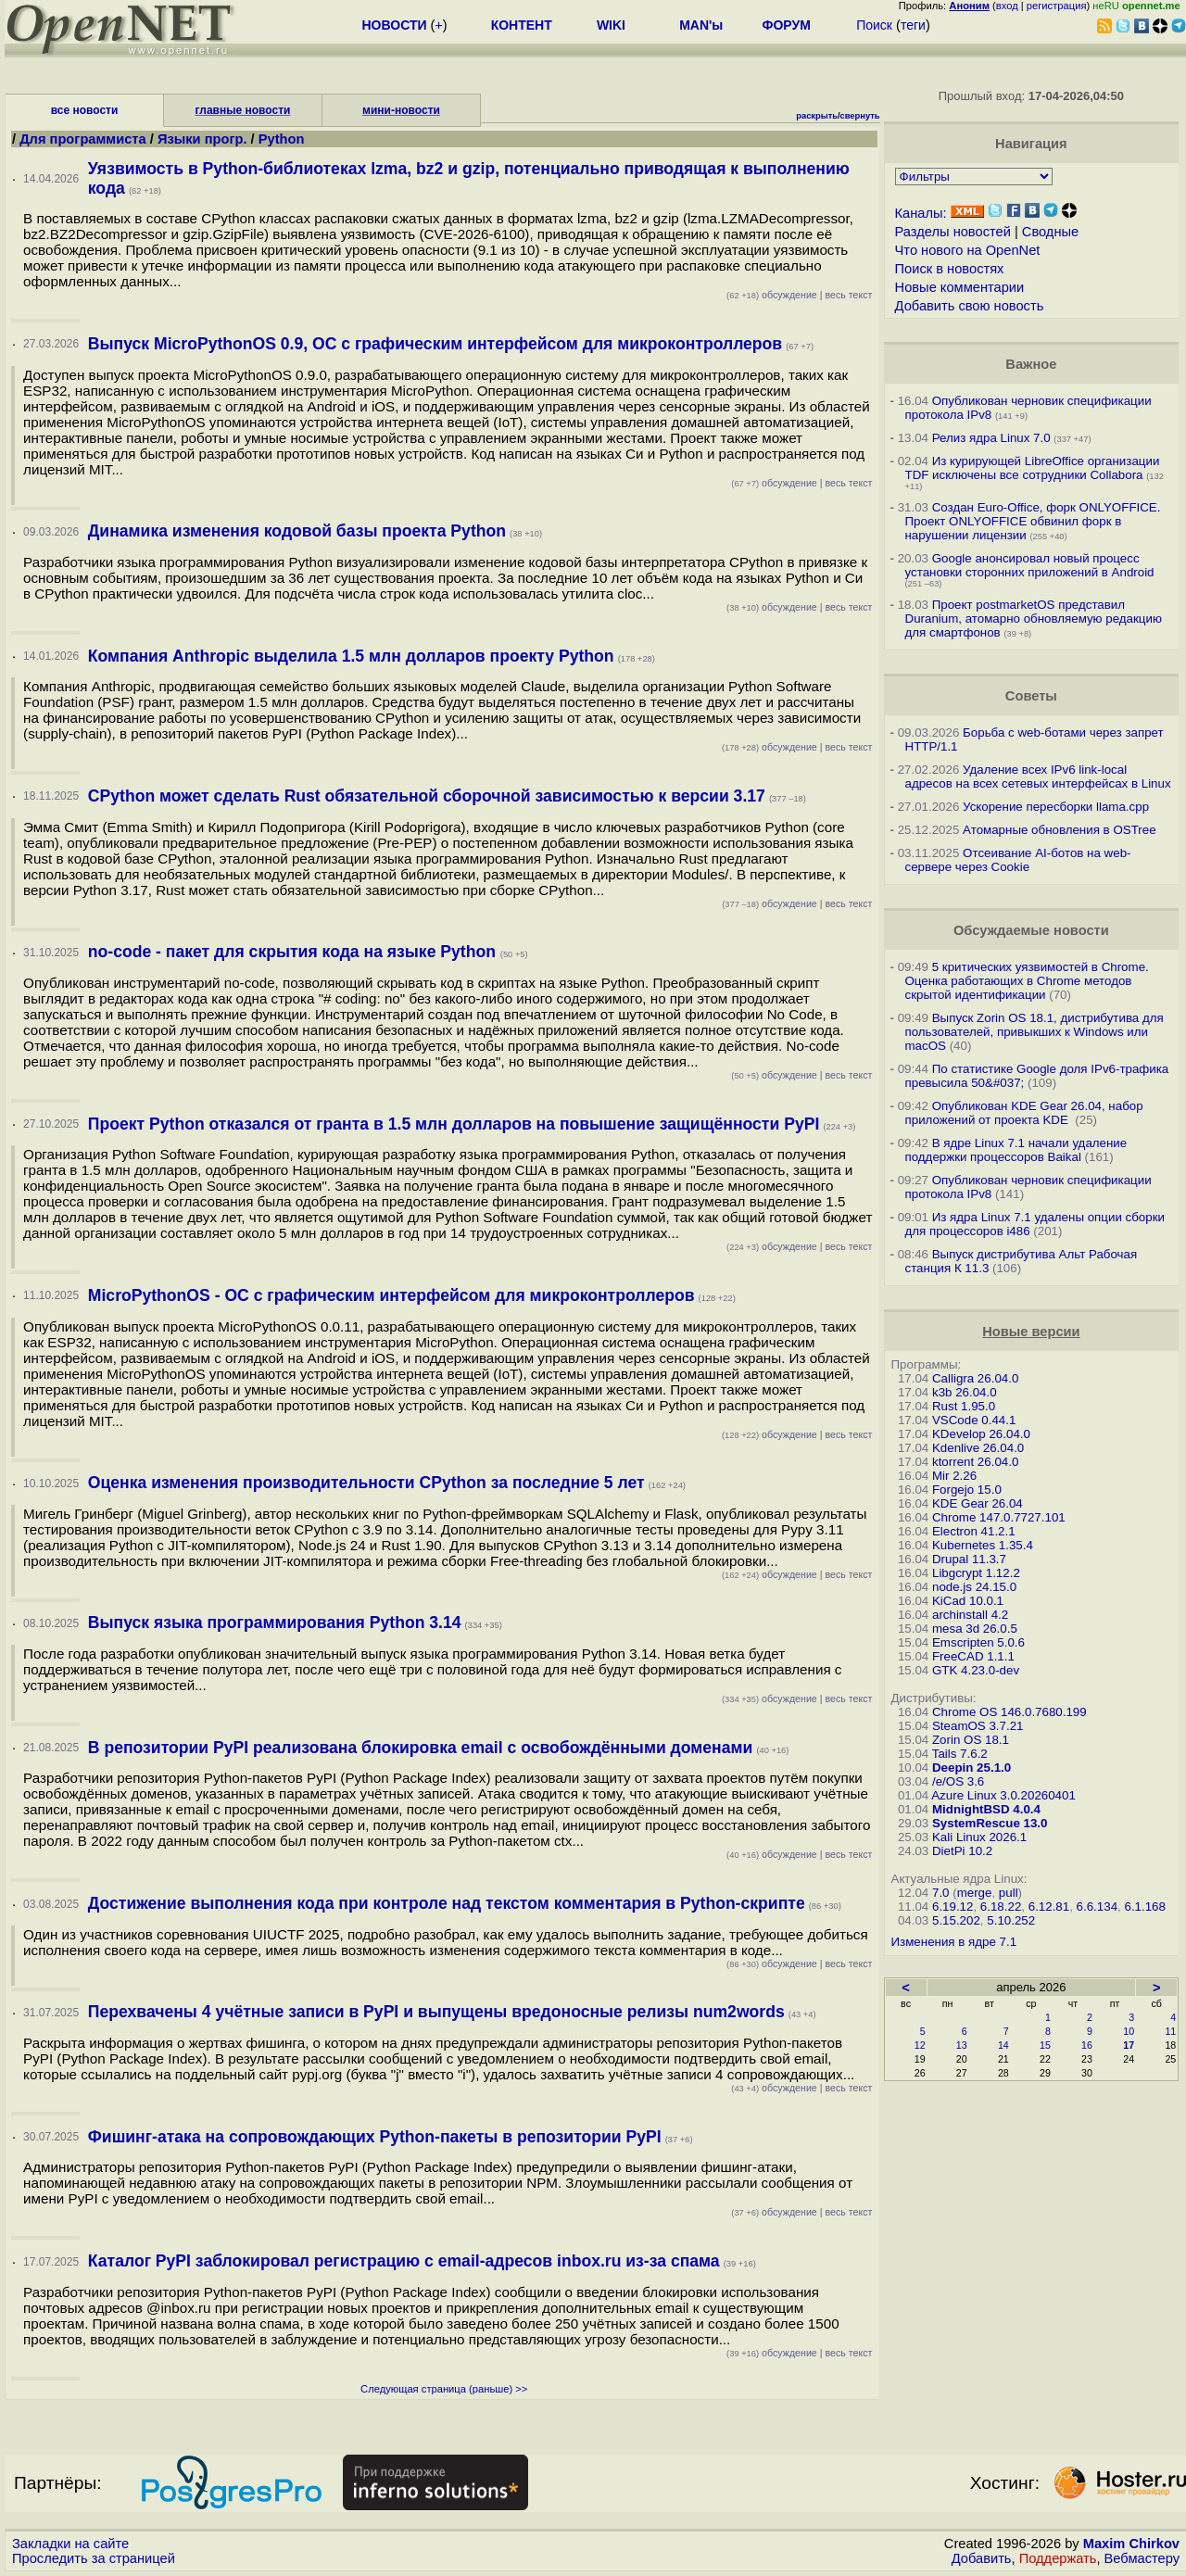 Image resolution: width=1186 pixels, height=2576 pixels. I want to click on Фишинг-атака на сопровождающих Python-пакеты в репозитории PyPI, so click(375, 2137).